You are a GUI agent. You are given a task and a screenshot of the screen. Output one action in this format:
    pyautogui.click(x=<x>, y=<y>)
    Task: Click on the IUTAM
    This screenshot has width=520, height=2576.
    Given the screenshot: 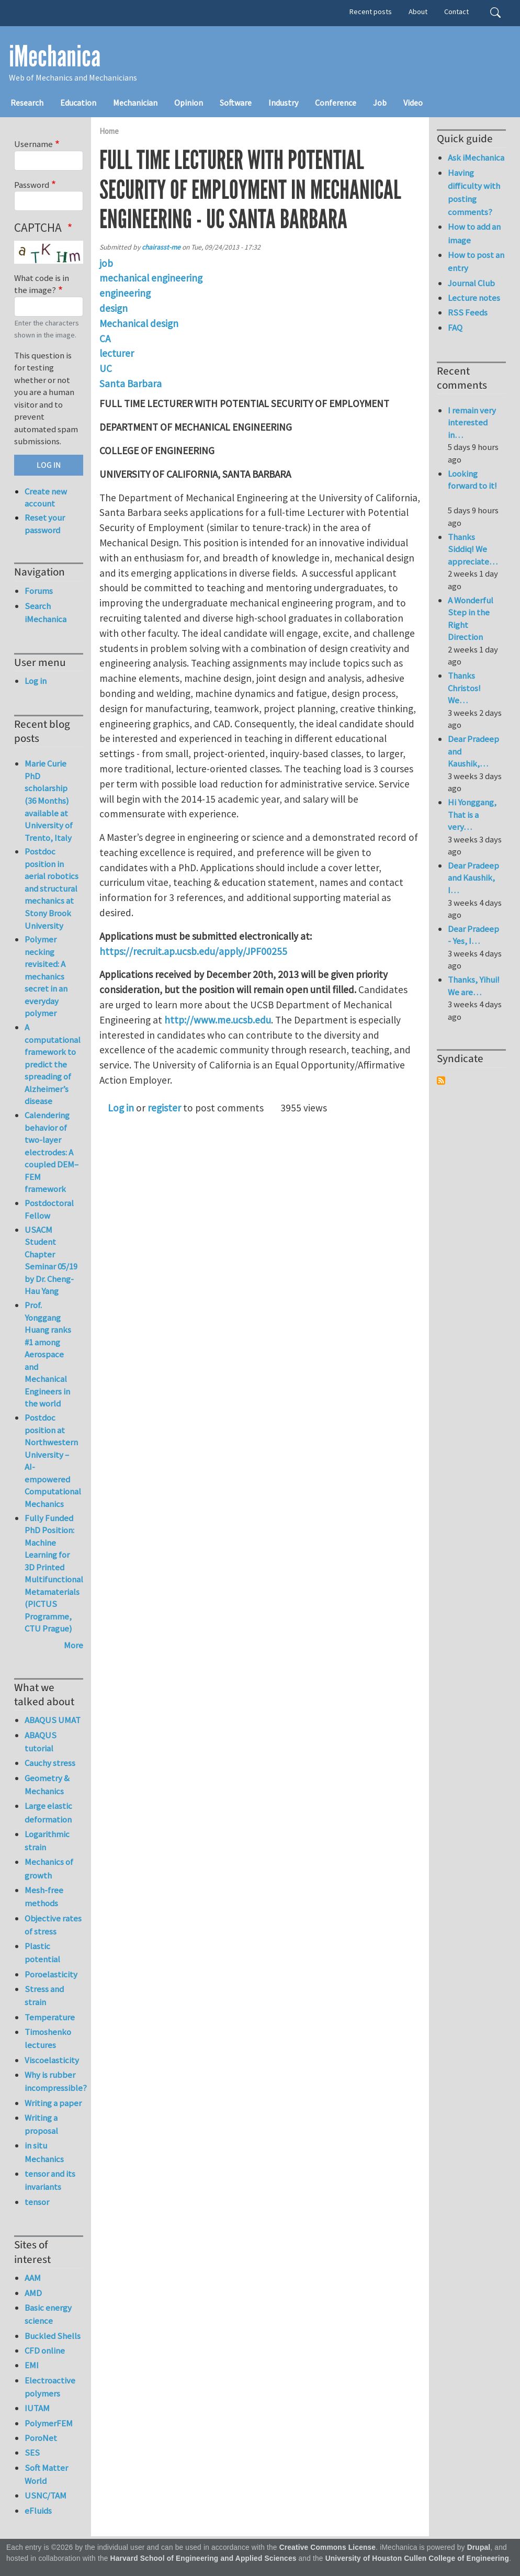 What is the action you would take?
    pyautogui.click(x=37, y=2408)
    